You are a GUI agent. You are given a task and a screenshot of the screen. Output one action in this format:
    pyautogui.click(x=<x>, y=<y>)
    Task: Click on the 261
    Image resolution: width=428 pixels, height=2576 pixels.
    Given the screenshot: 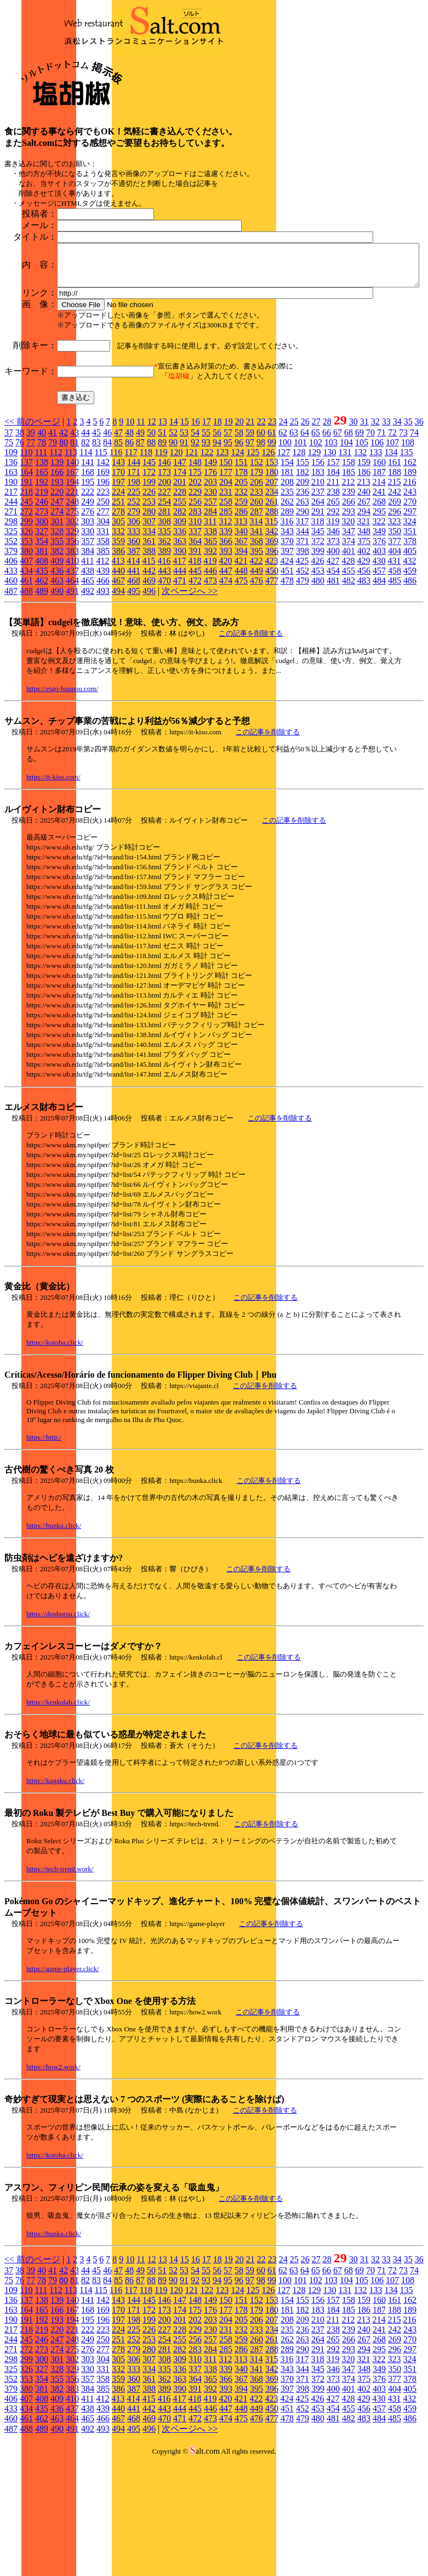 What is the action you would take?
    pyautogui.click(x=271, y=616)
    